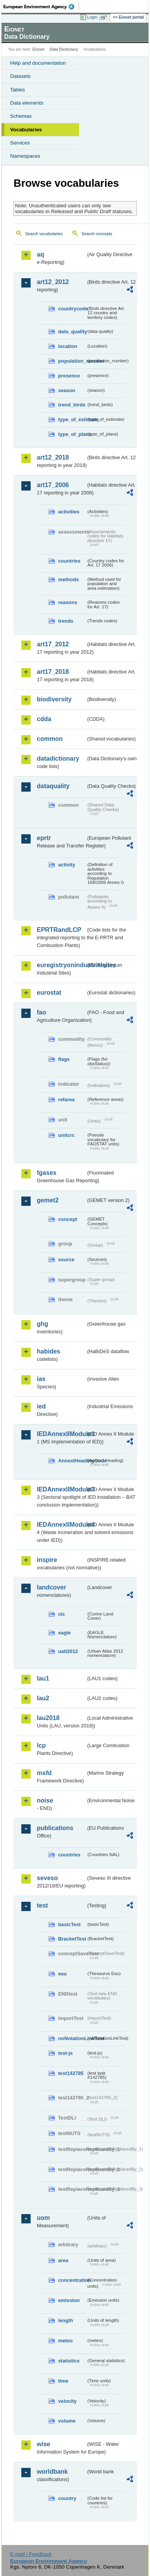  What do you see at coordinates (96, 233) in the screenshot?
I see `Search concepts` at bounding box center [96, 233].